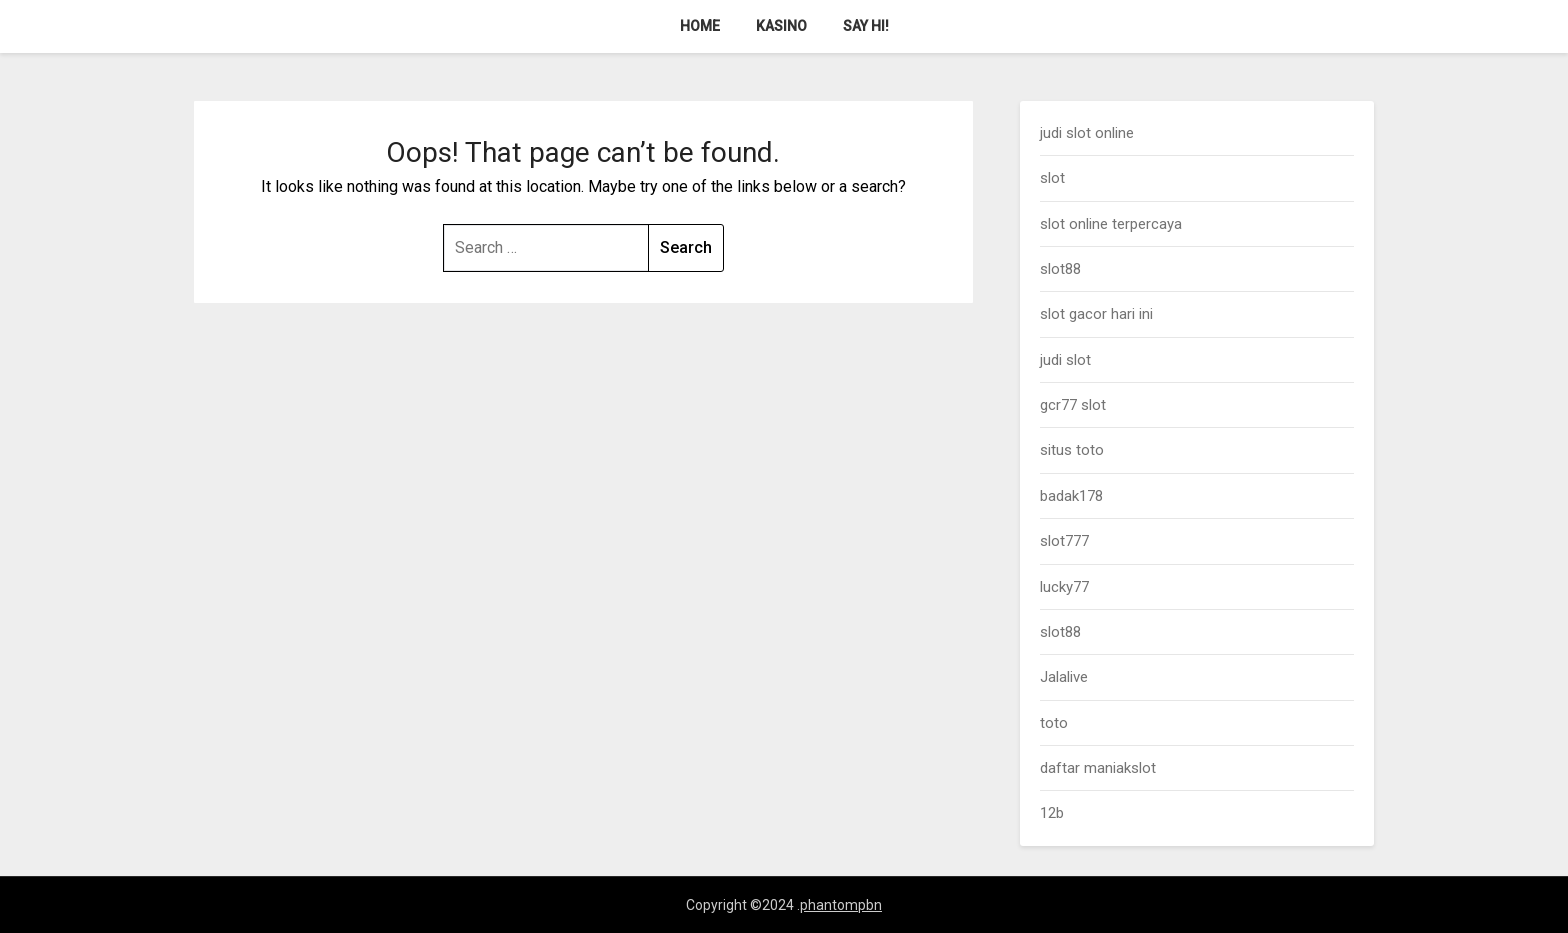  What do you see at coordinates (700, 26) in the screenshot?
I see `Home` at bounding box center [700, 26].